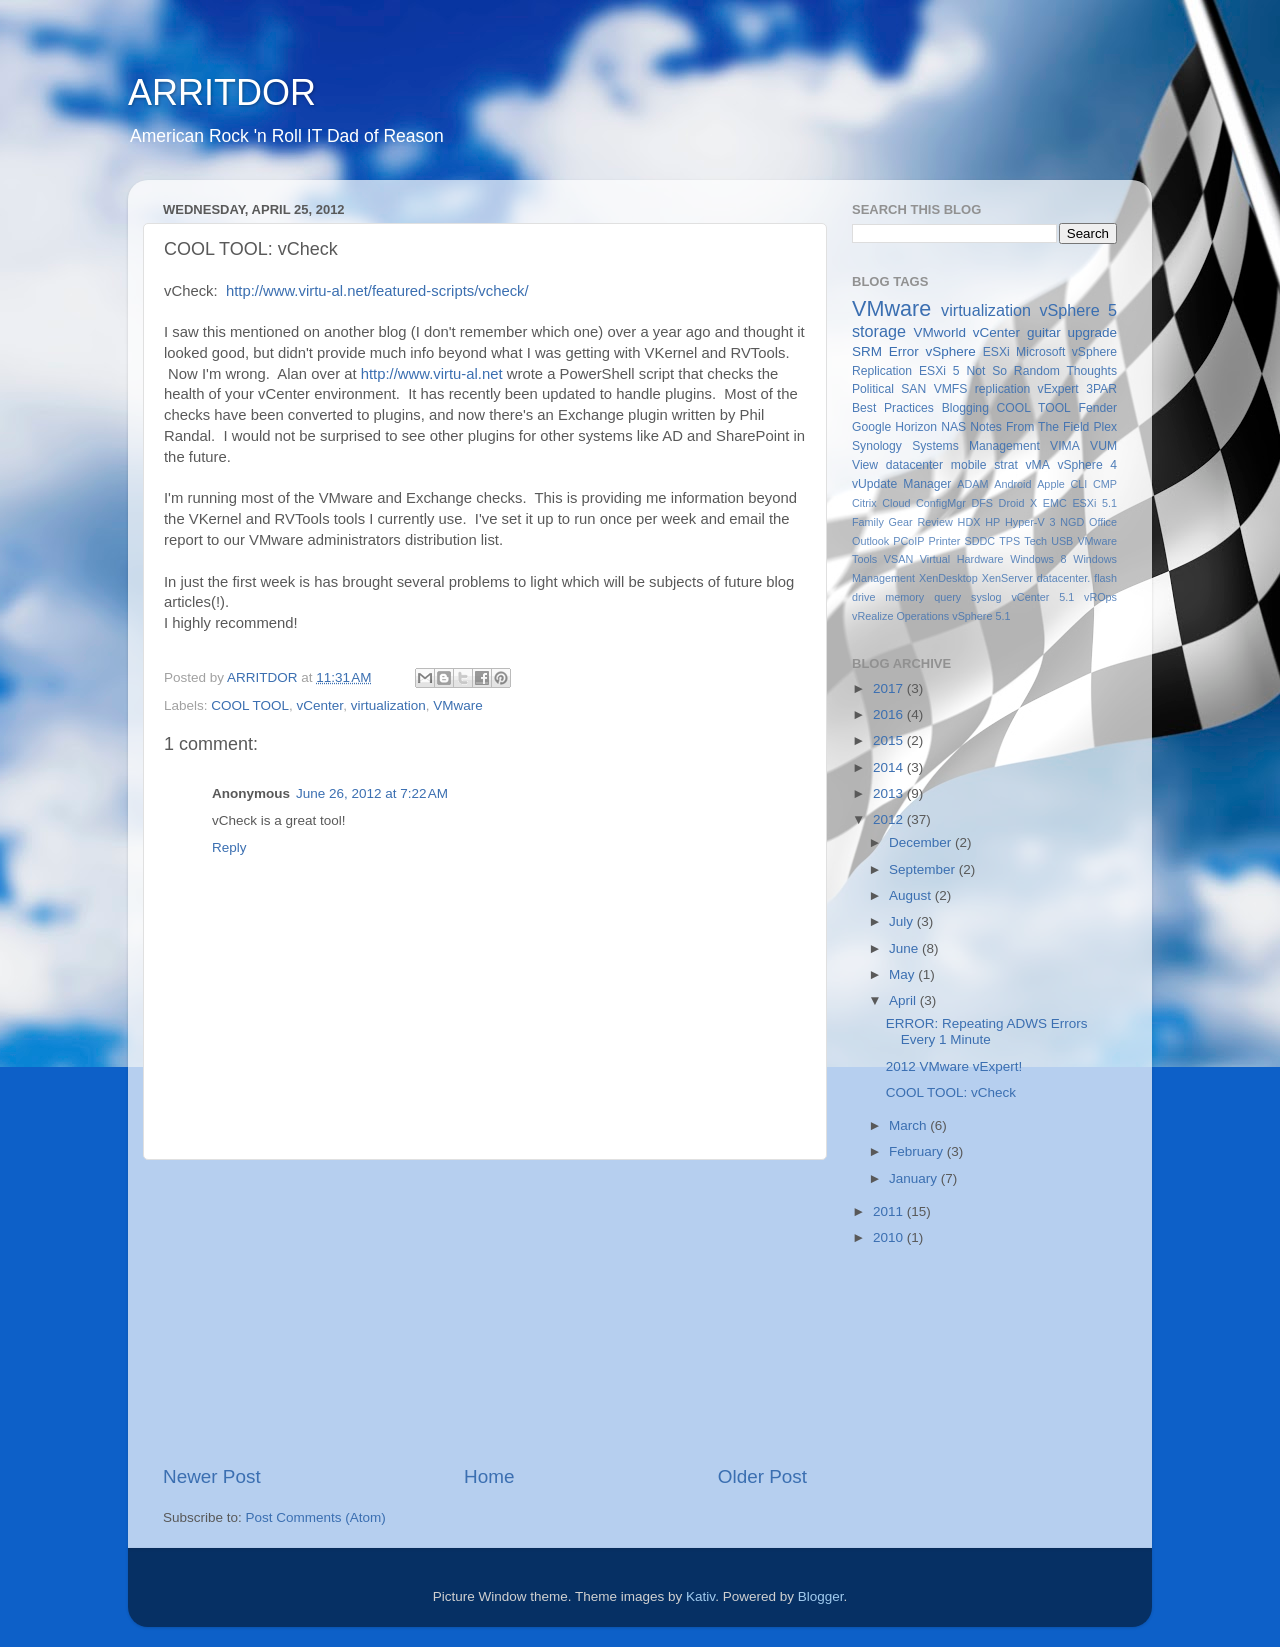 This screenshot has height=1647, width=1280. What do you see at coordinates (229, 847) in the screenshot?
I see `Reply` at bounding box center [229, 847].